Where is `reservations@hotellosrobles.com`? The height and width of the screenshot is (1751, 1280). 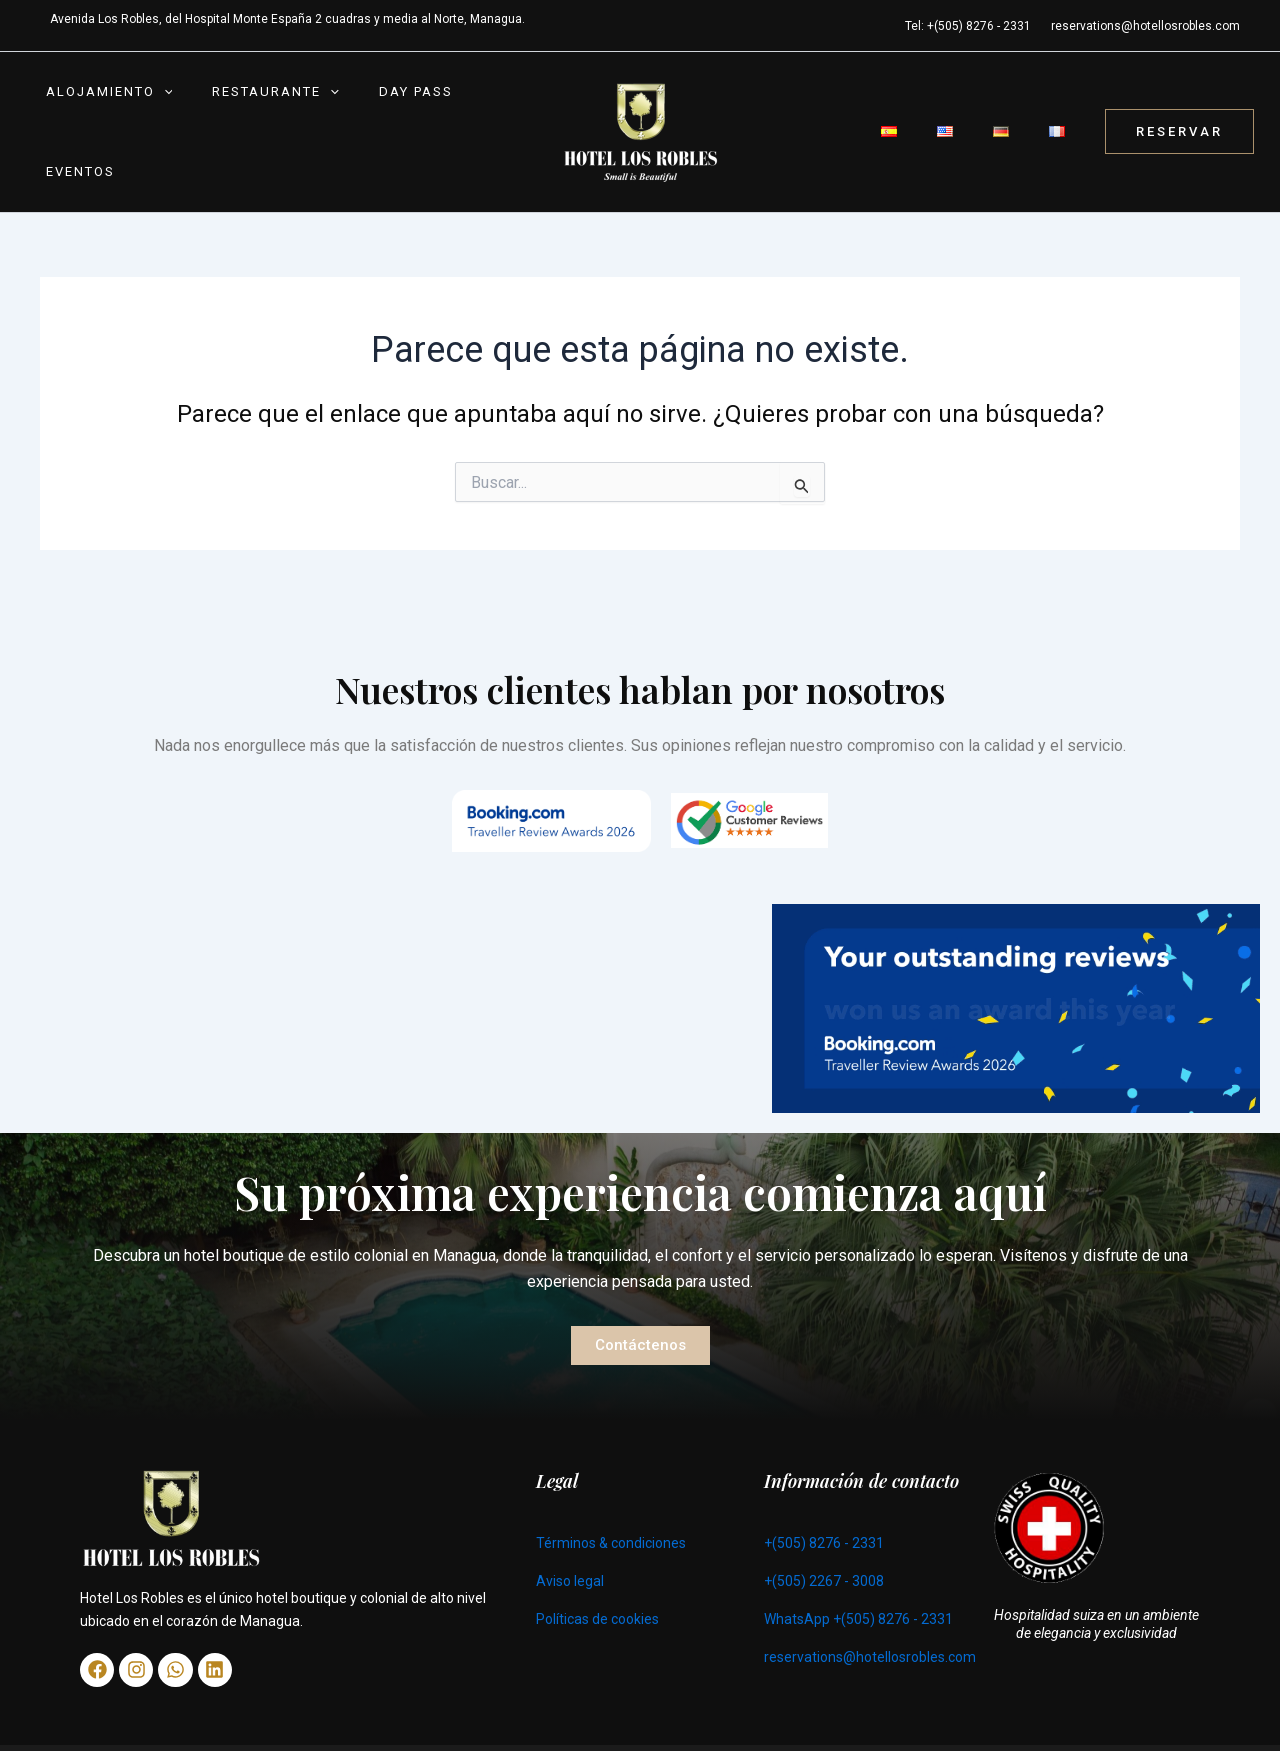 reservations@hotellosrobles.com is located at coordinates (1145, 26).